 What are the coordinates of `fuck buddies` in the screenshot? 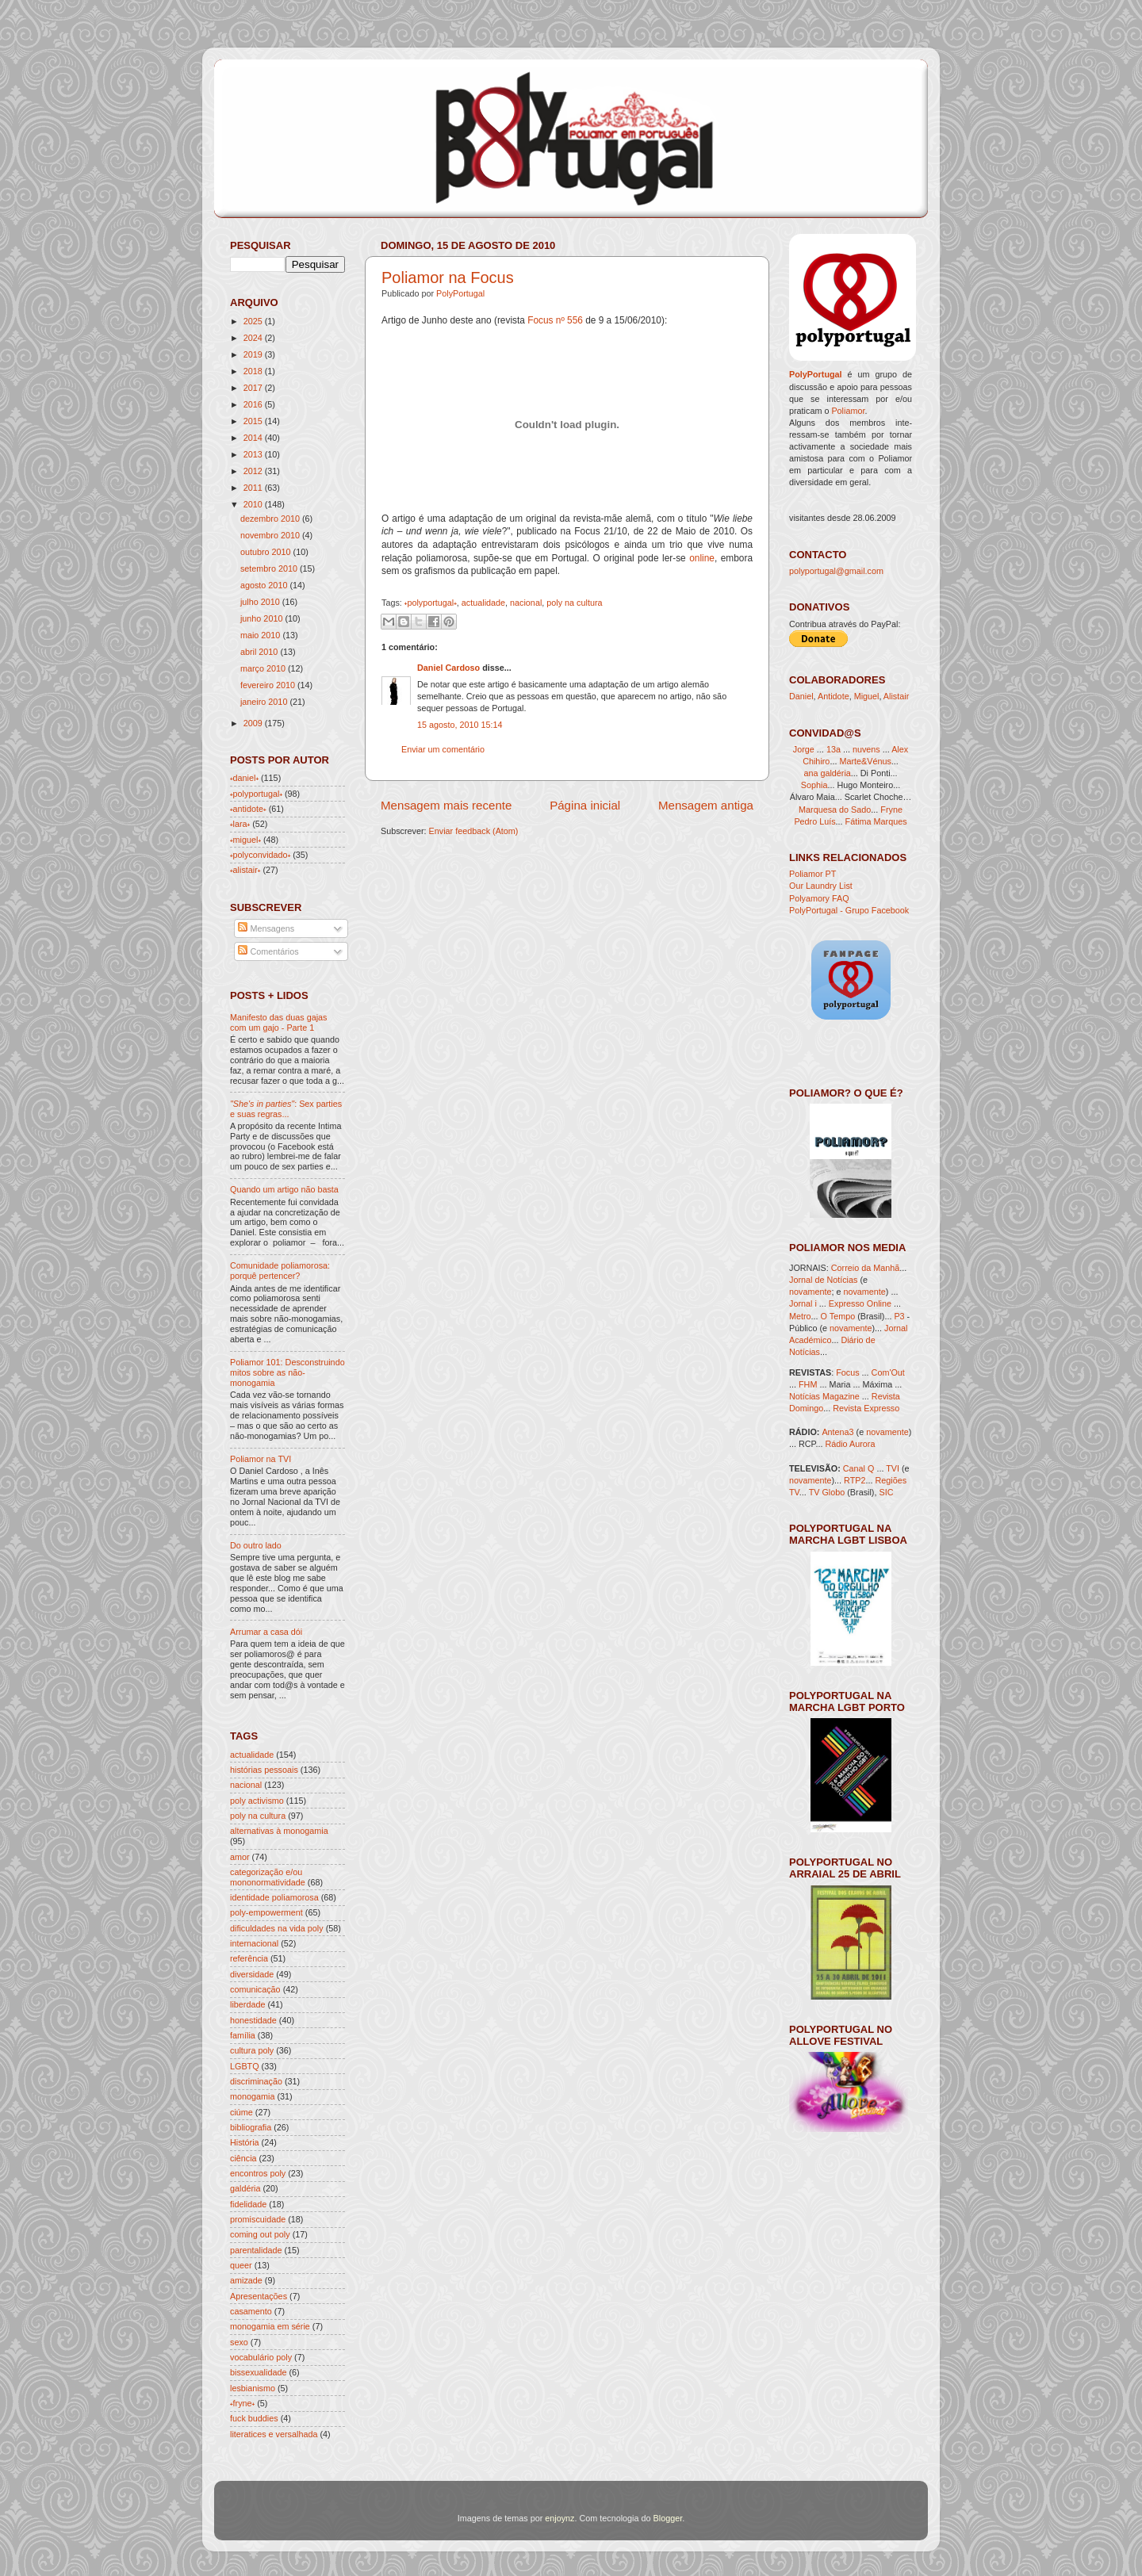 It's located at (254, 2418).